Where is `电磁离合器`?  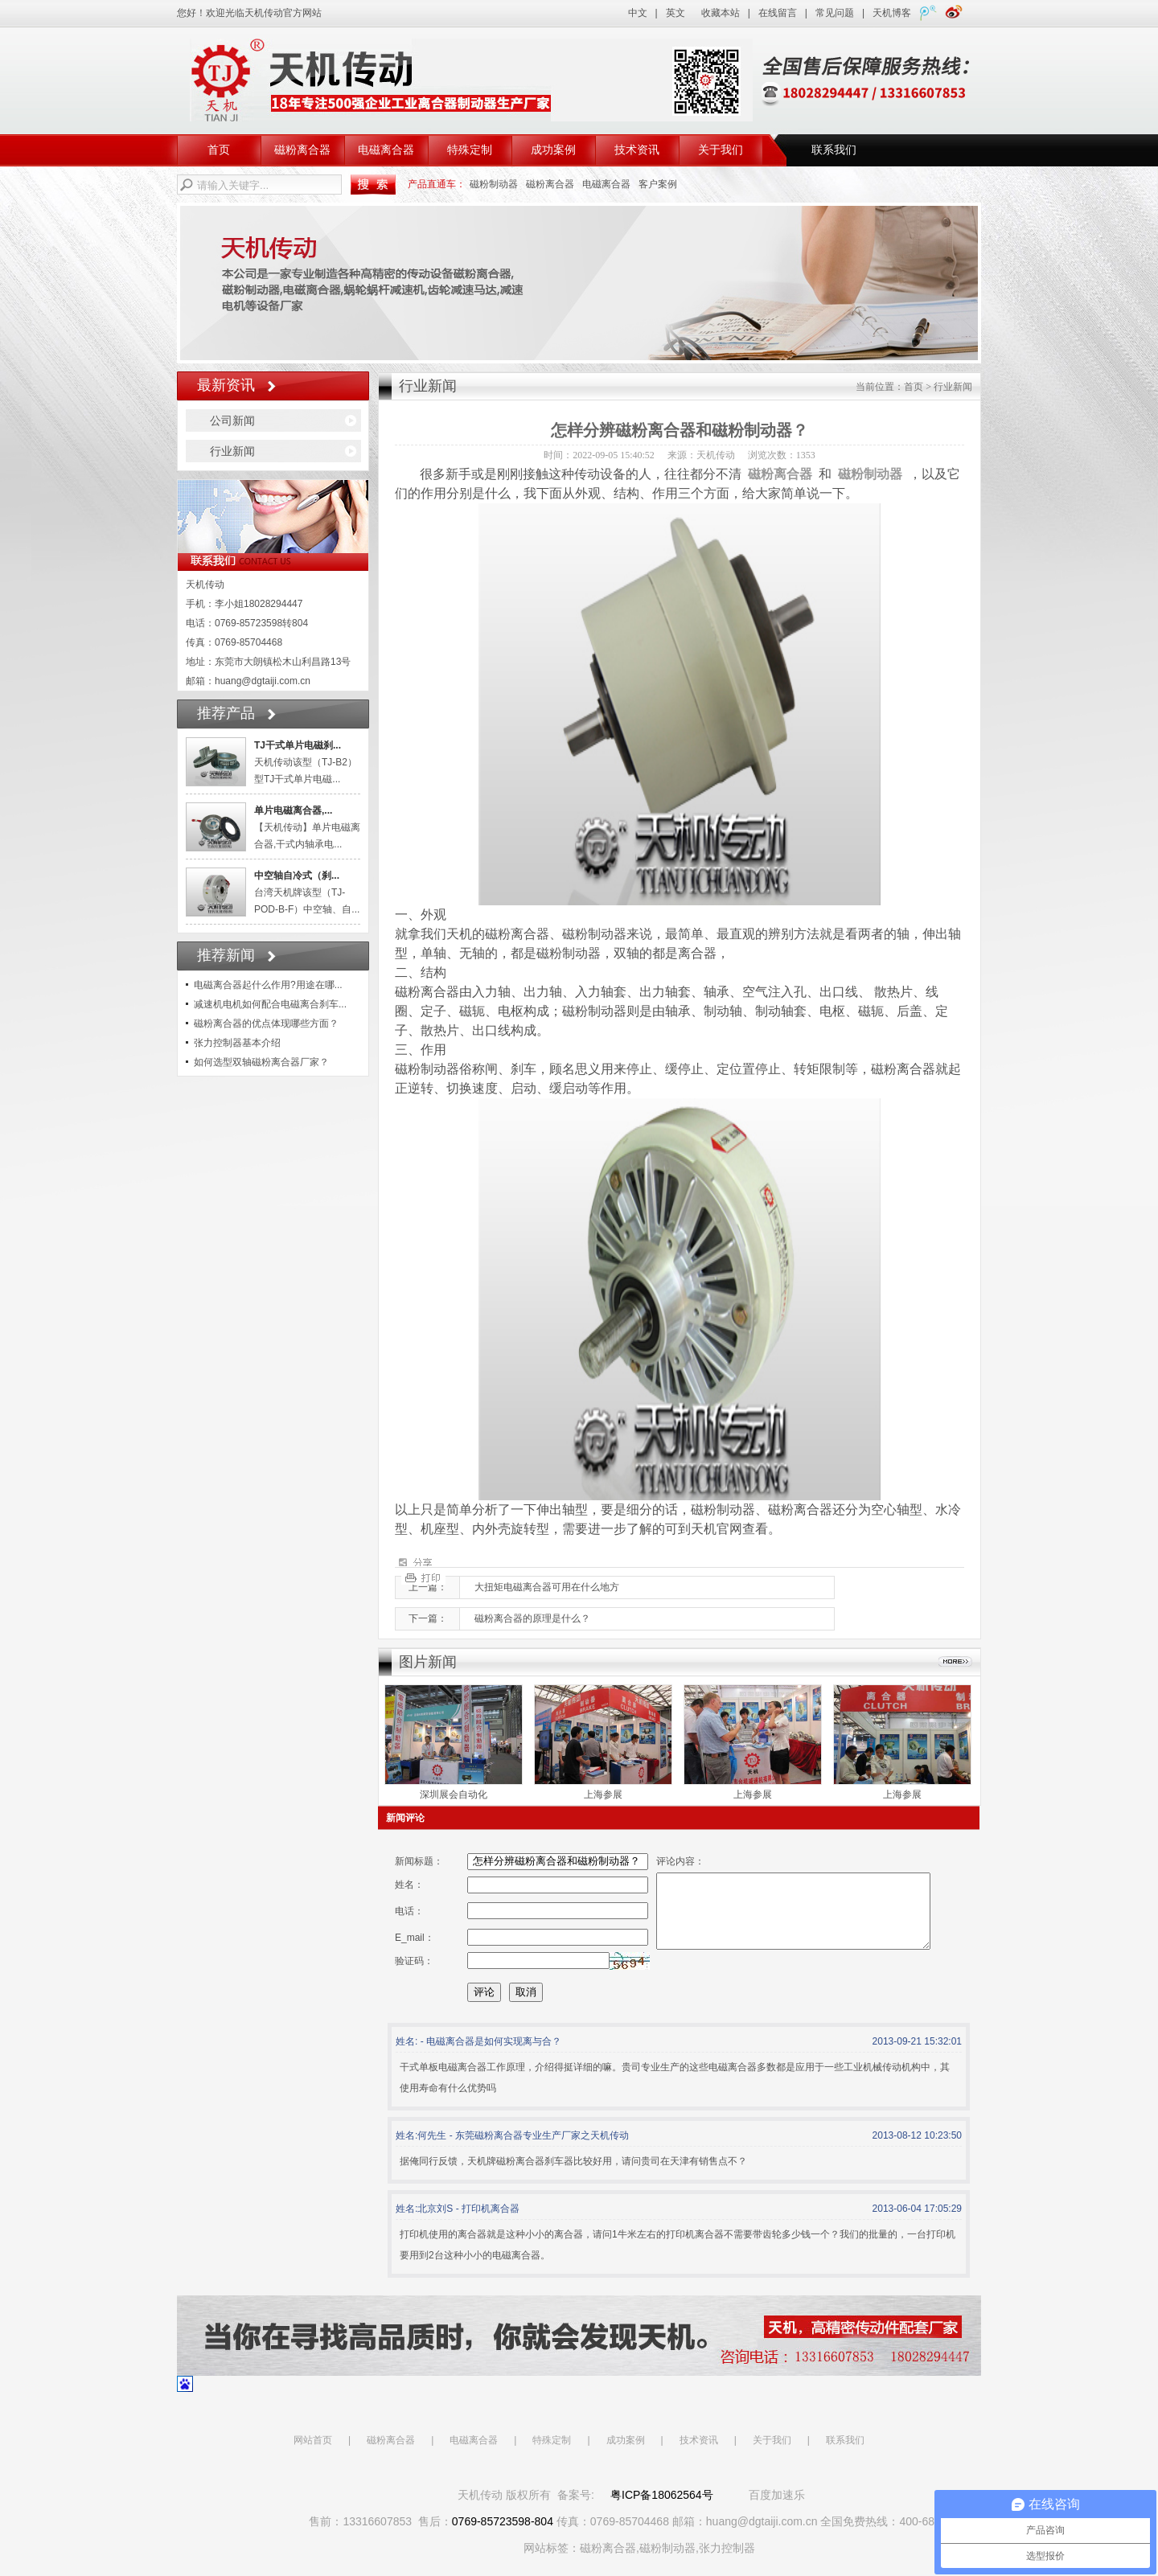 电磁离合器 is located at coordinates (386, 150).